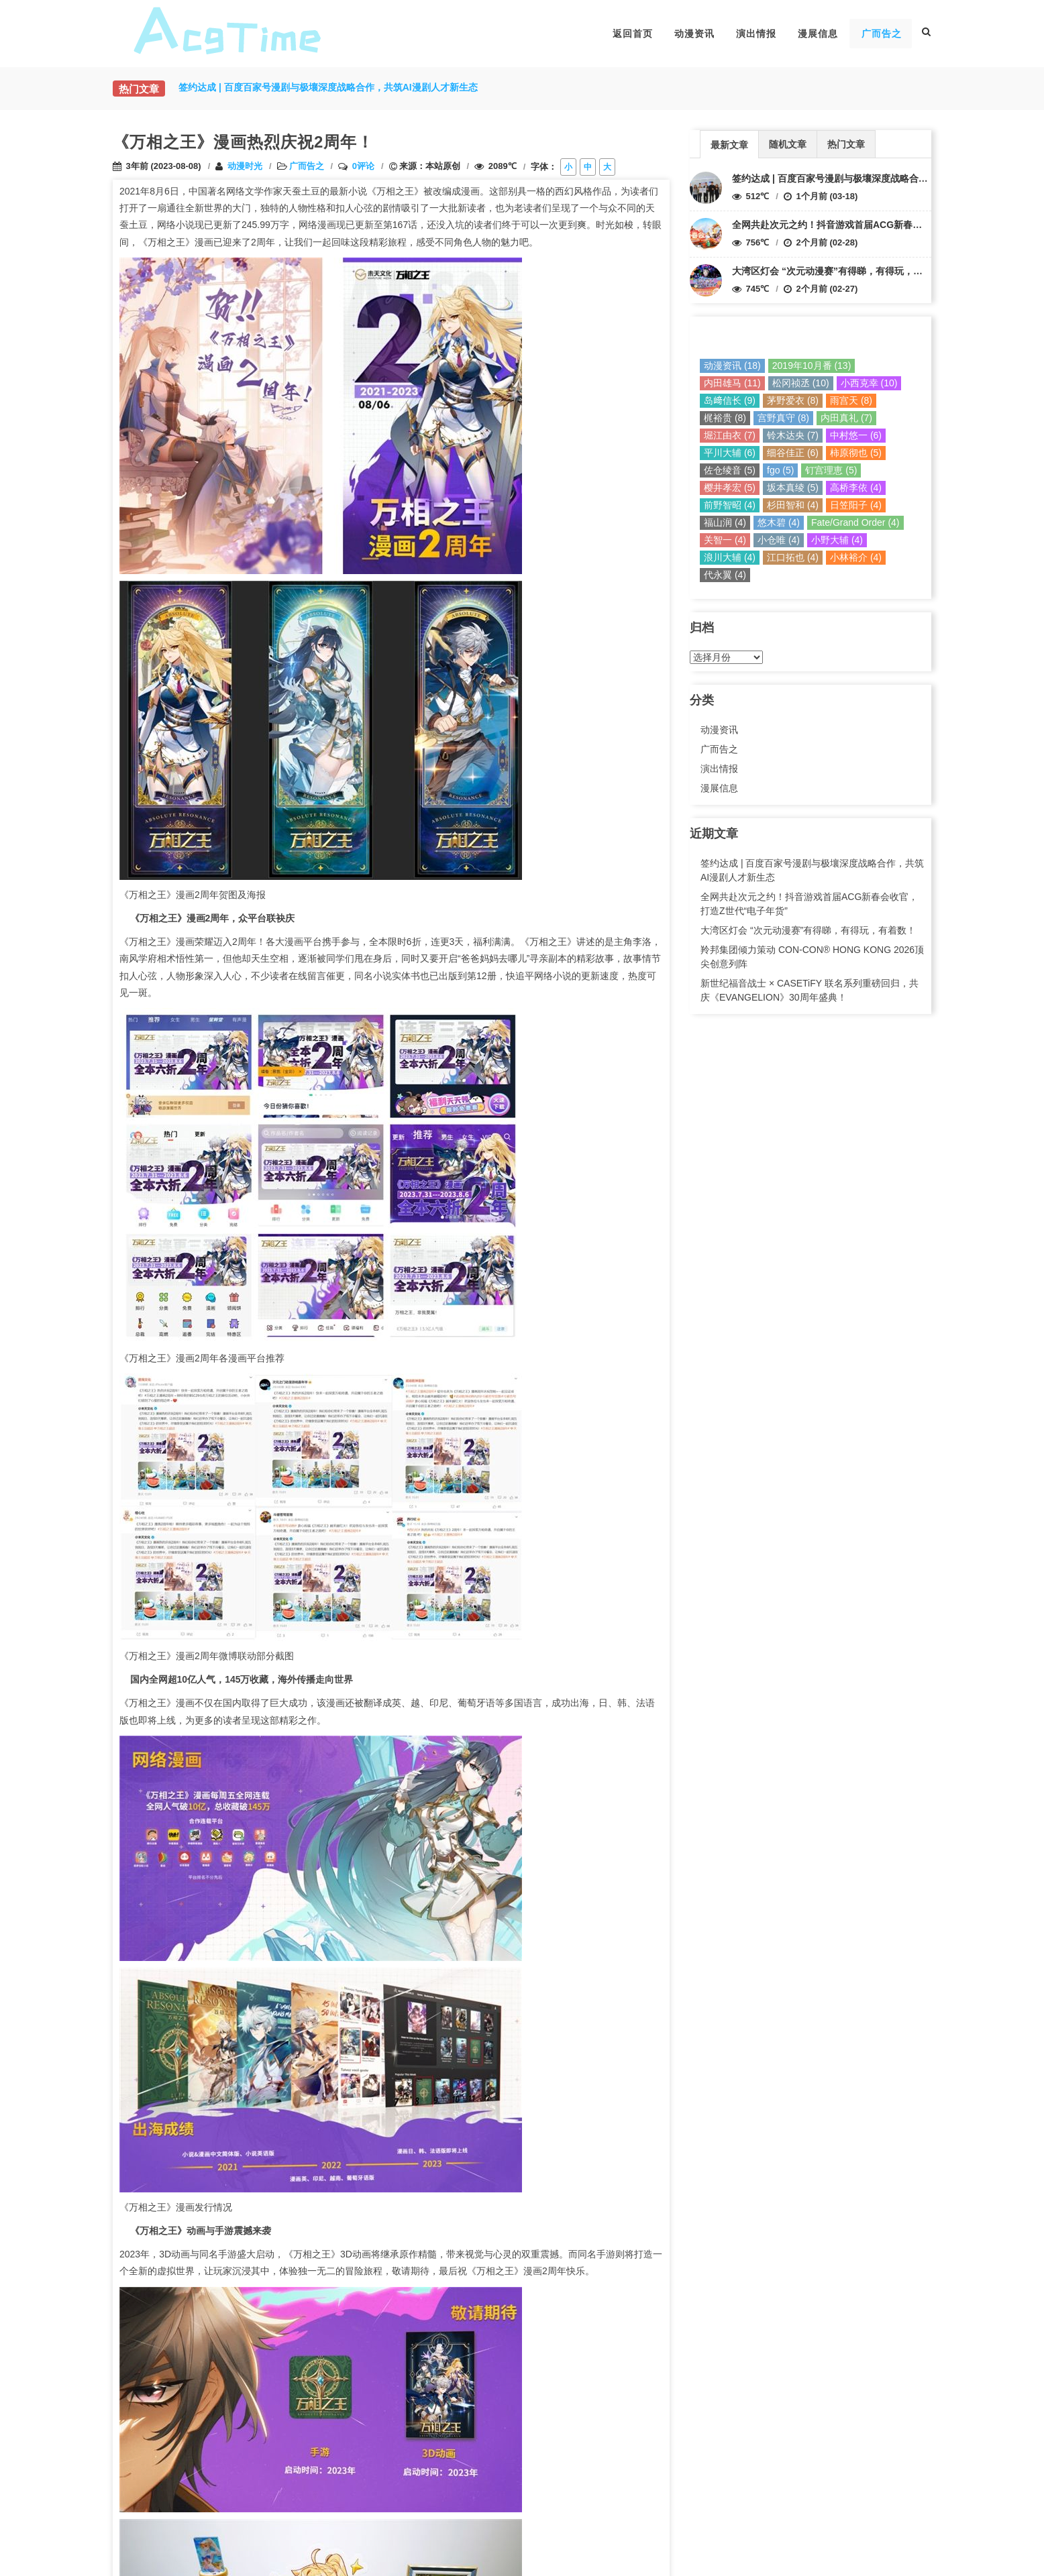  What do you see at coordinates (783, 417) in the screenshot?
I see `宫野真守 (8)` at bounding box center [783, 417].